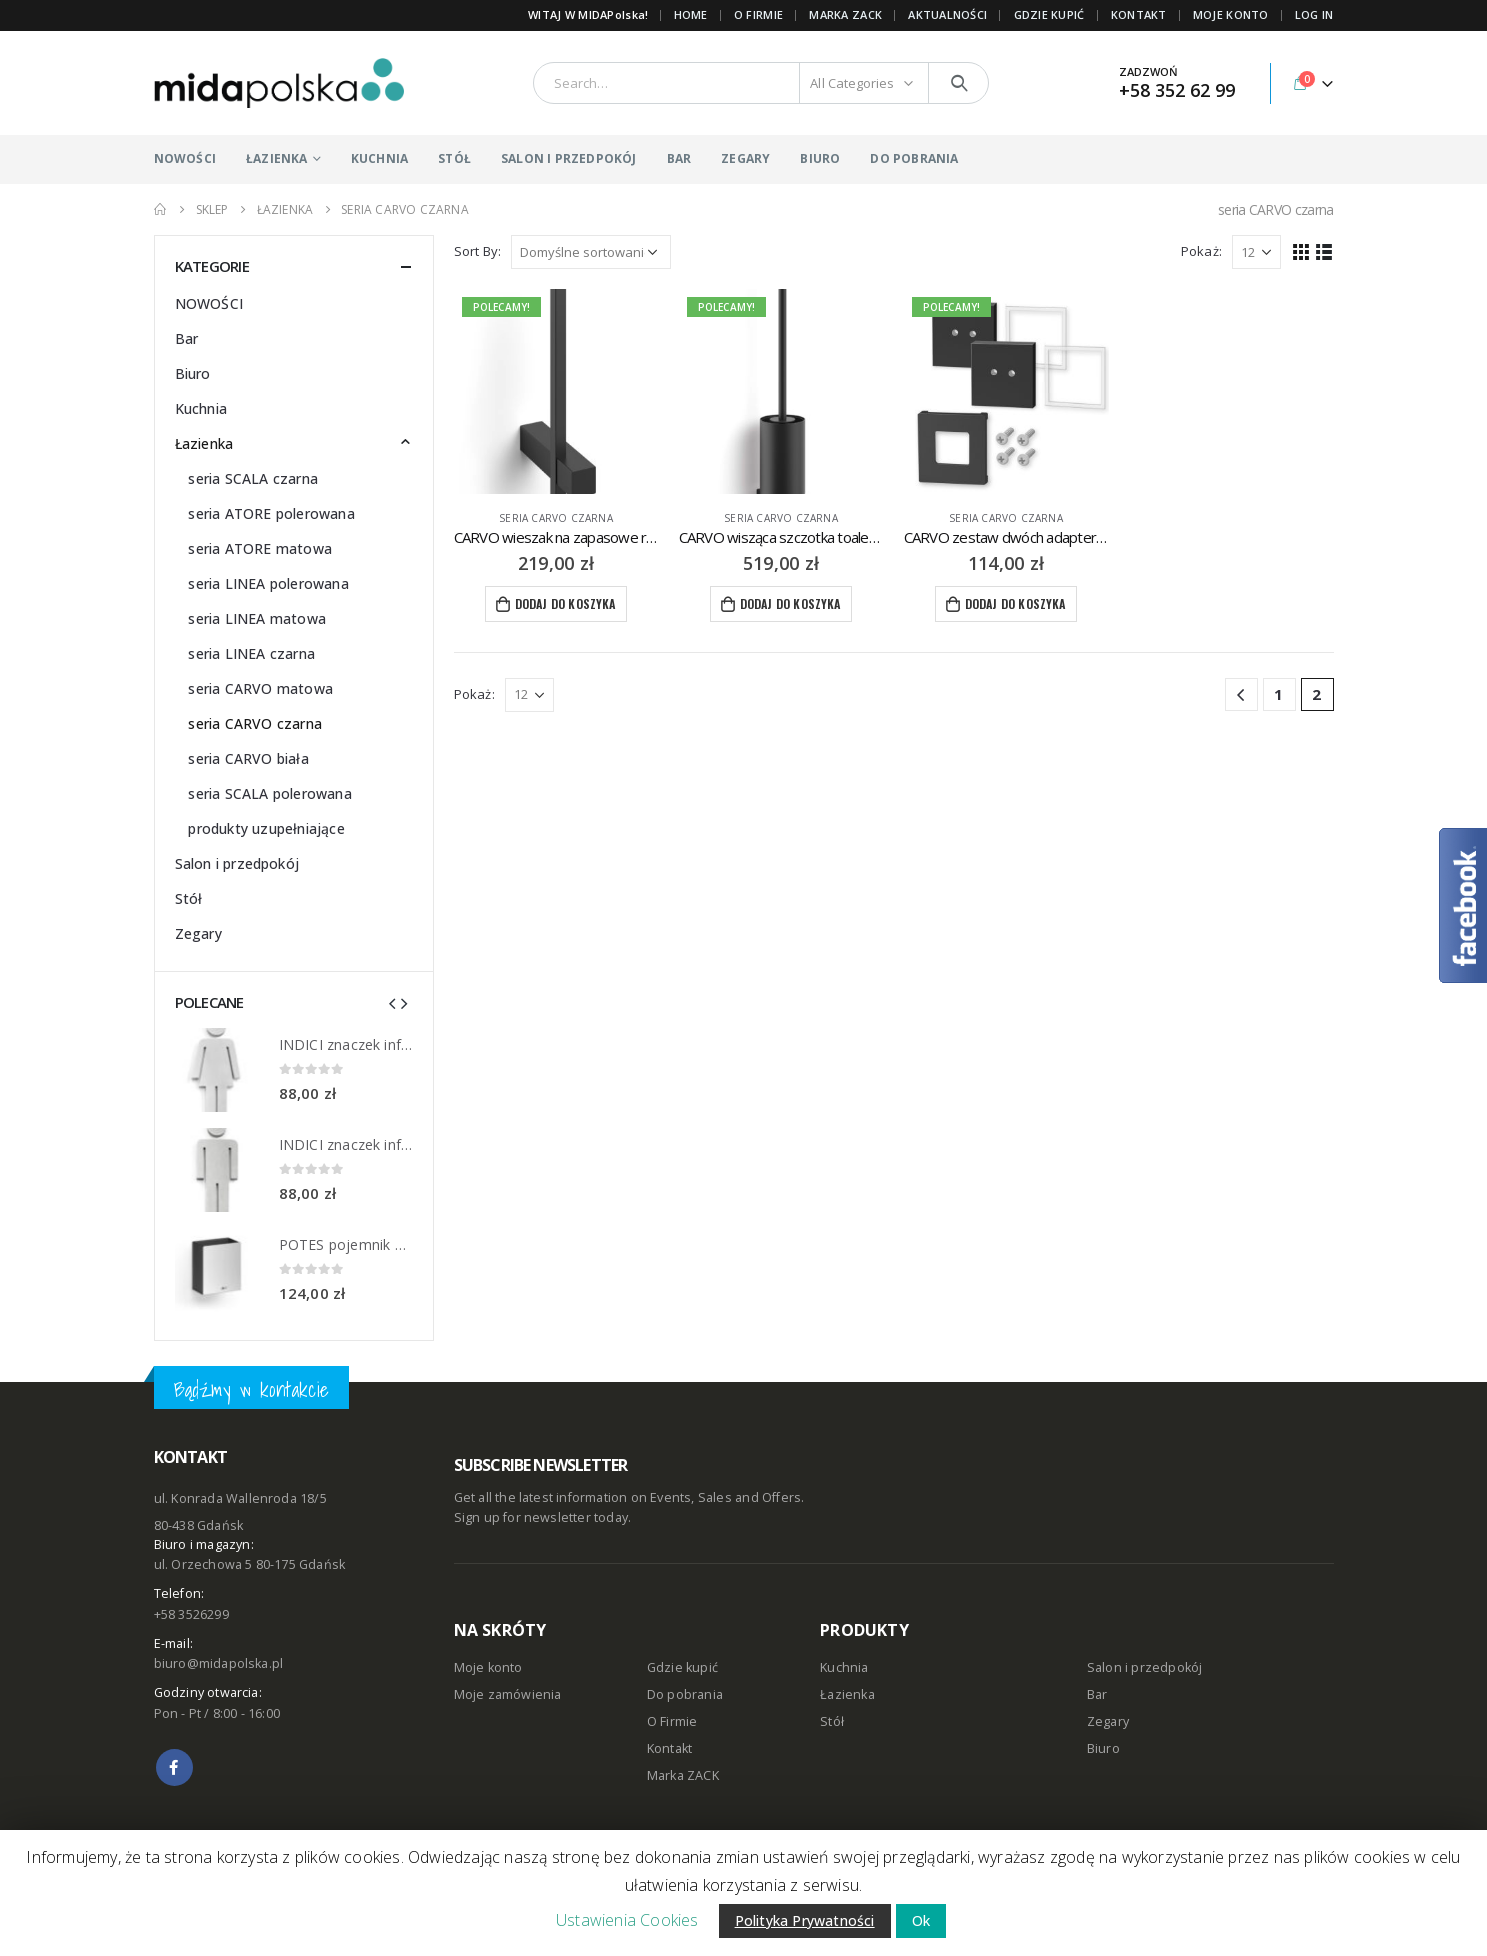 The image size is (1487, 1956). What do you see at coordinates (1049, 14) in the screenshot?
I see `GDZIE KUPIĆ` at bounding box center [1049, 14].